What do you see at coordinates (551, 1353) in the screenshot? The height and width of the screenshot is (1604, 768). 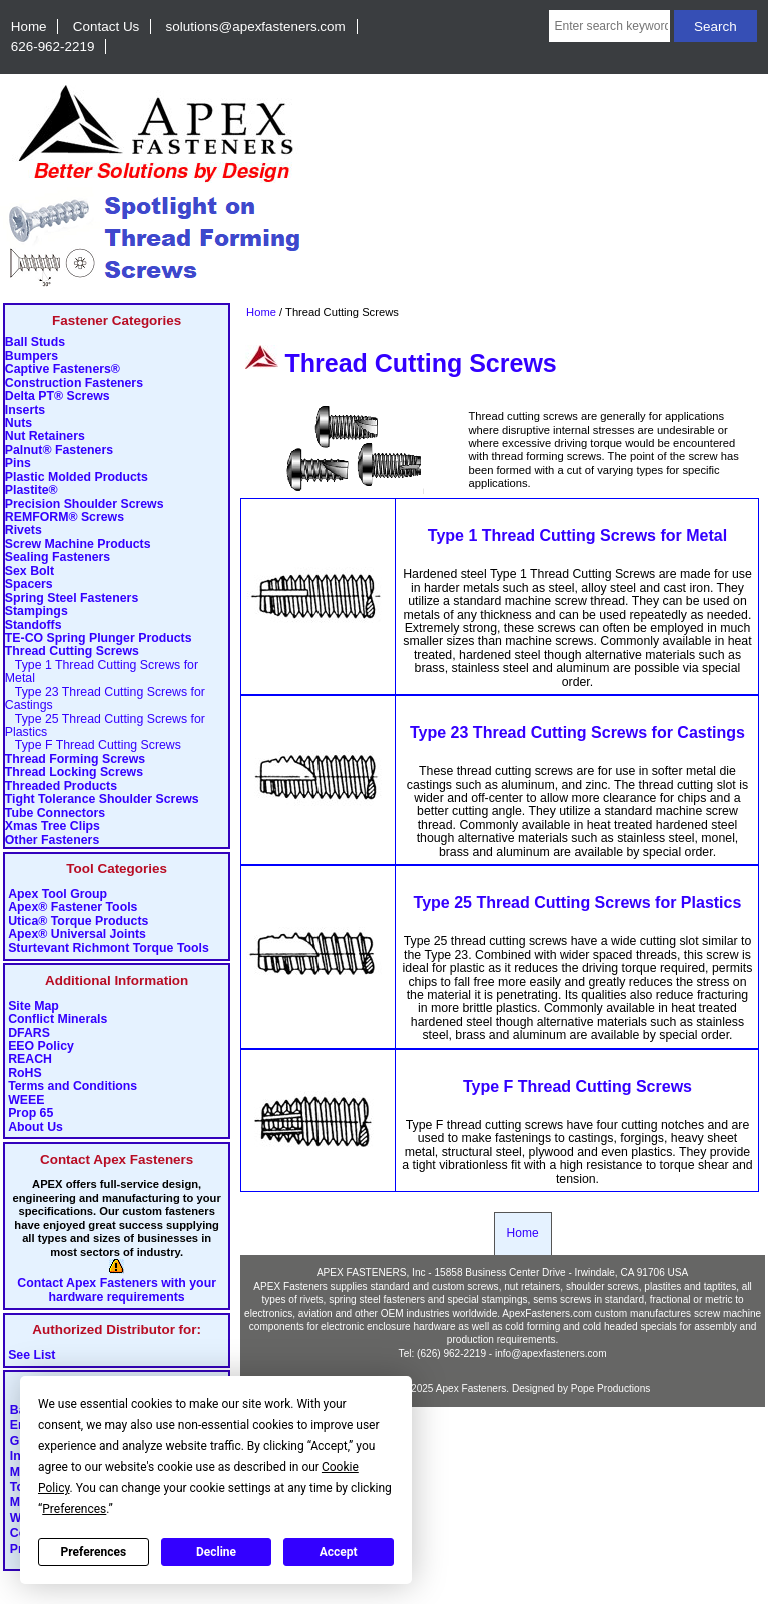 I see `info@apexfasteners.com` at bounding box center [551, 1353].